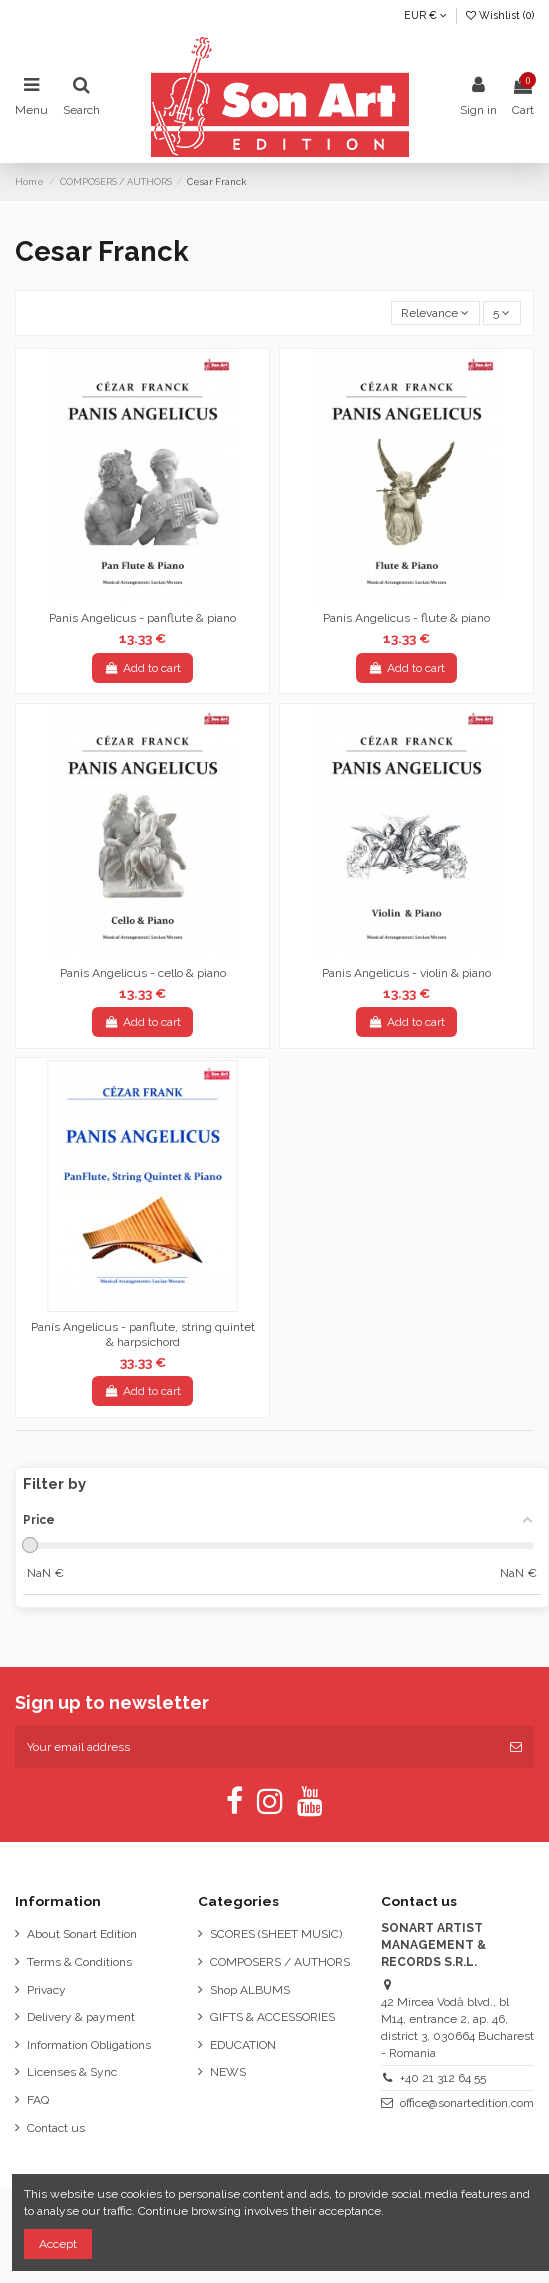 This screenshot has height=2283, width=549. What do you see at coordinates (443, 2078) in the screenshot?
I see `+40 21 312 64 55` at bounding box center [443, 2078].